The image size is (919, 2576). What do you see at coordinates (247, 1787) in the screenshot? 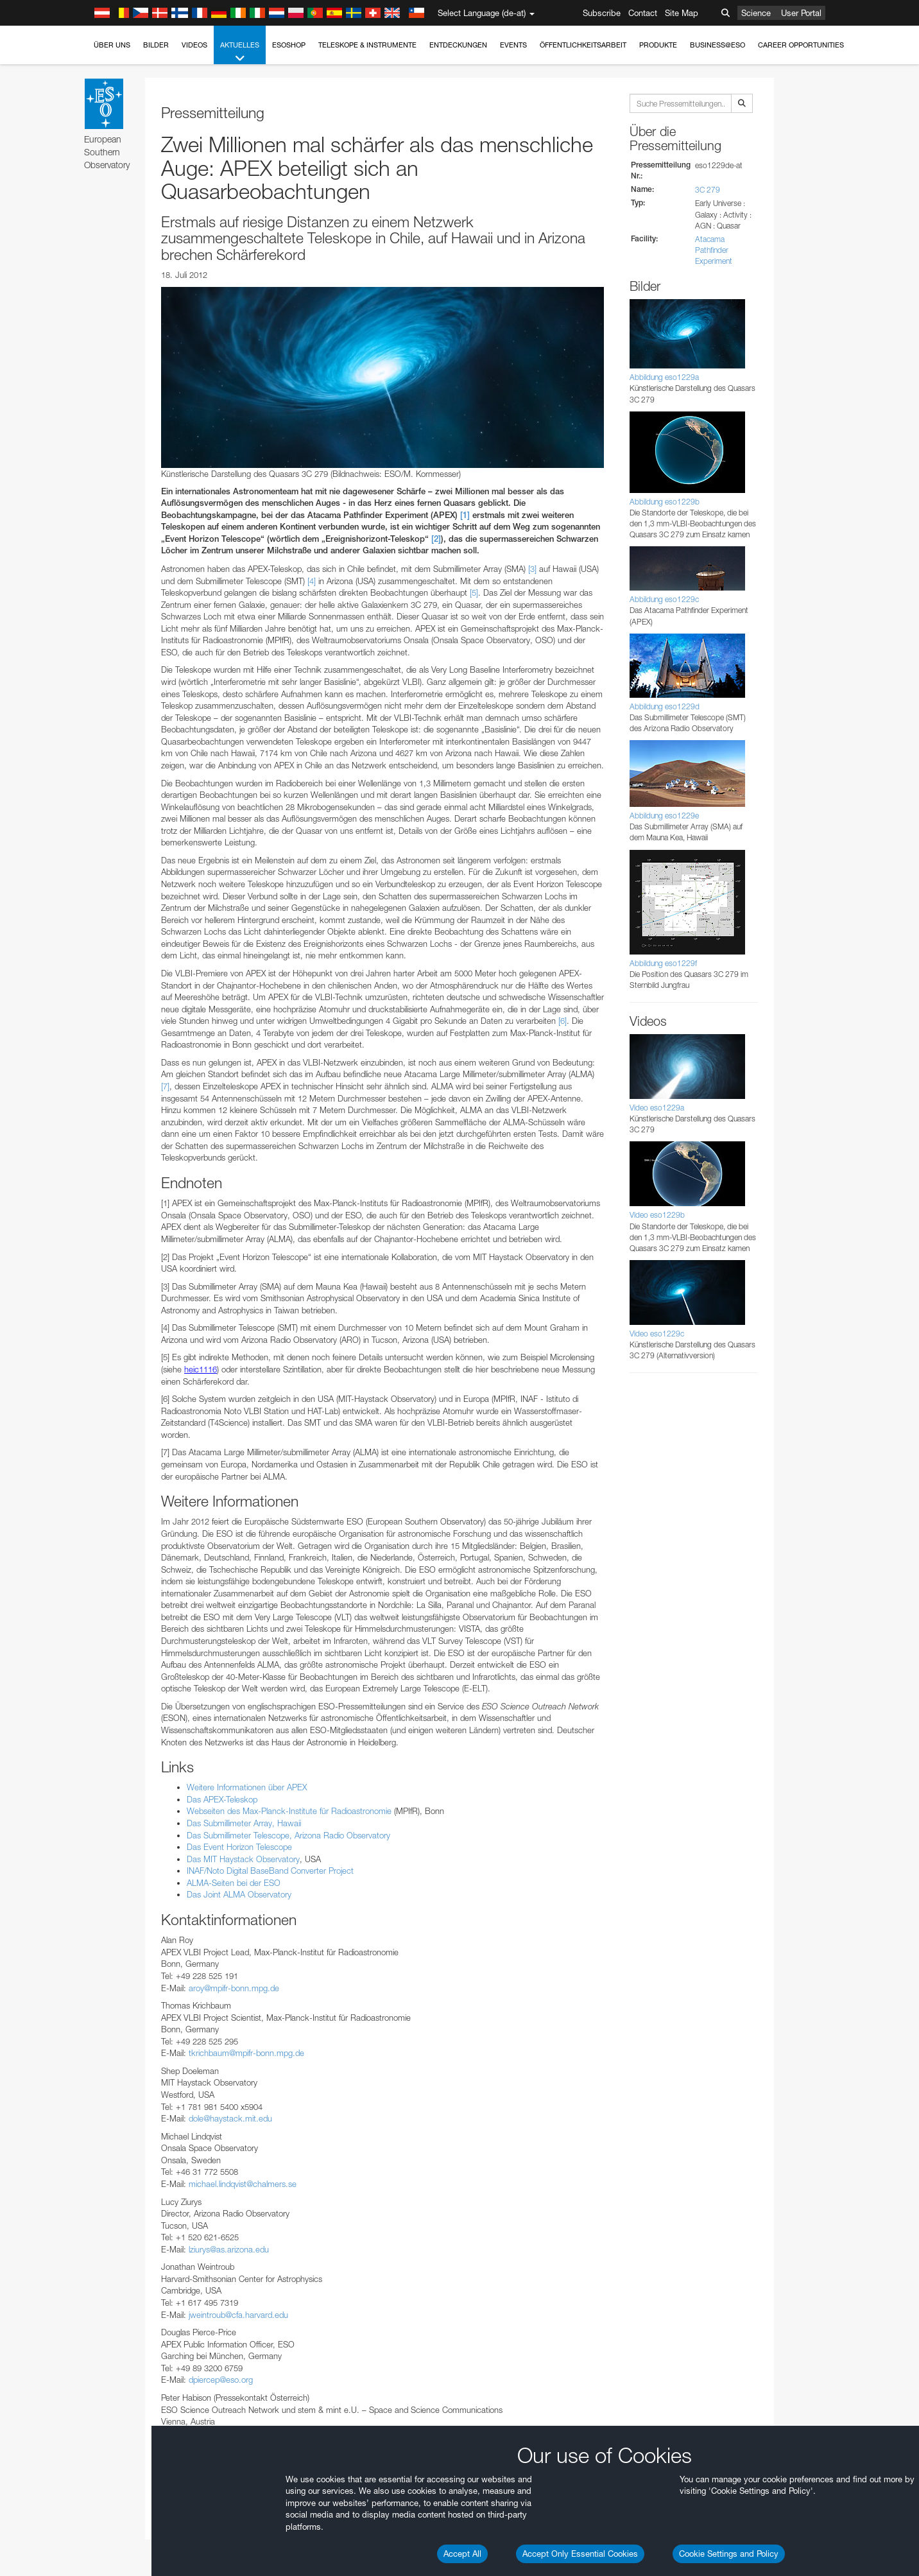
I see `Weitere Informationen über APEX` at bounding box center [247, 1787].